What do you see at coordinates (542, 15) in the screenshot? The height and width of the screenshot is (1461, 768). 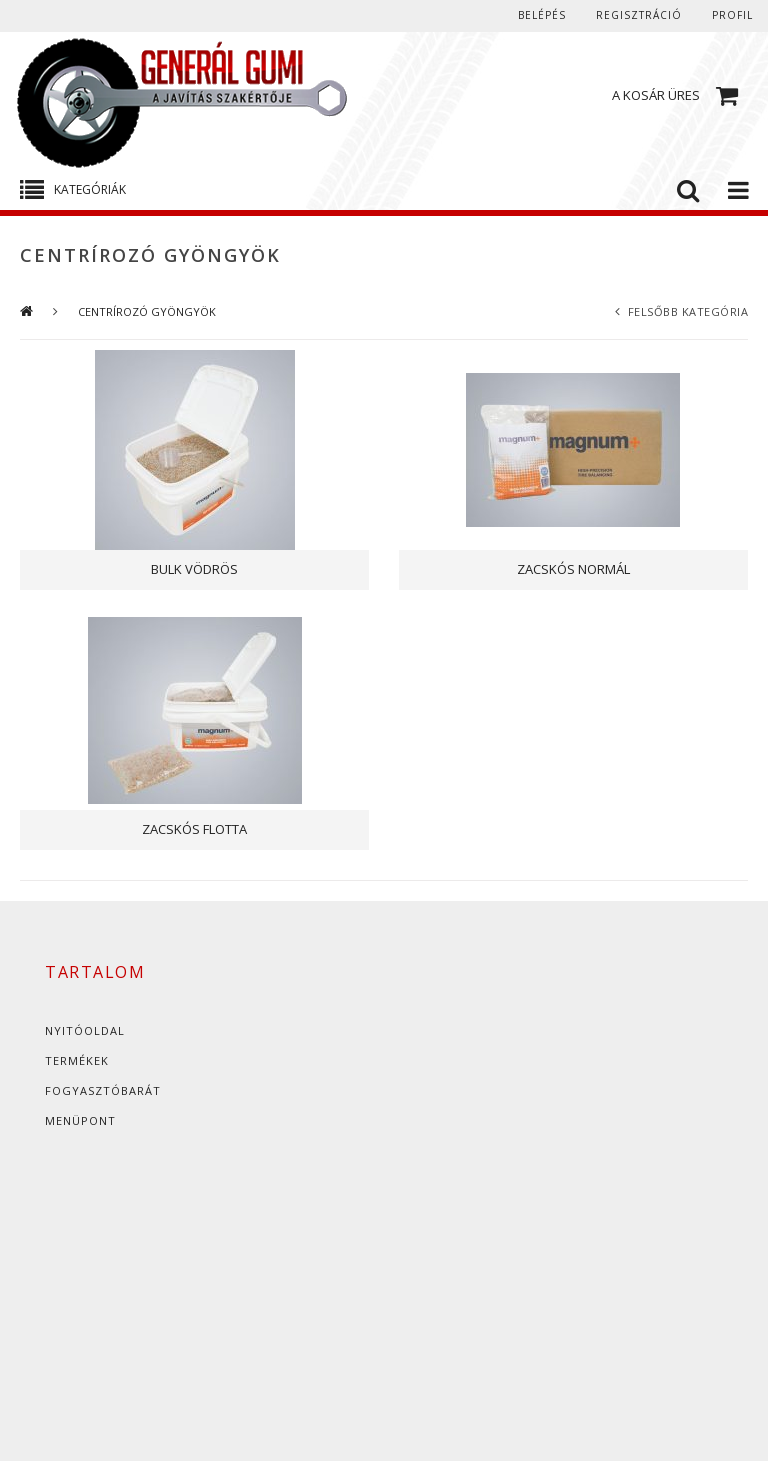 I see `Belépés` at bounding box center [542, 15].